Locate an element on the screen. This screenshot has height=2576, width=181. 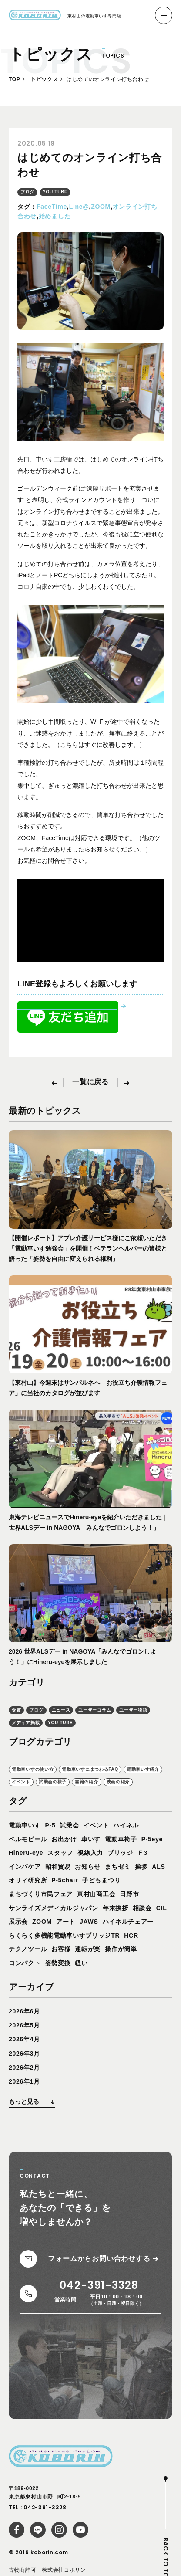
試乗会 is located at coordinates (69, 1825).